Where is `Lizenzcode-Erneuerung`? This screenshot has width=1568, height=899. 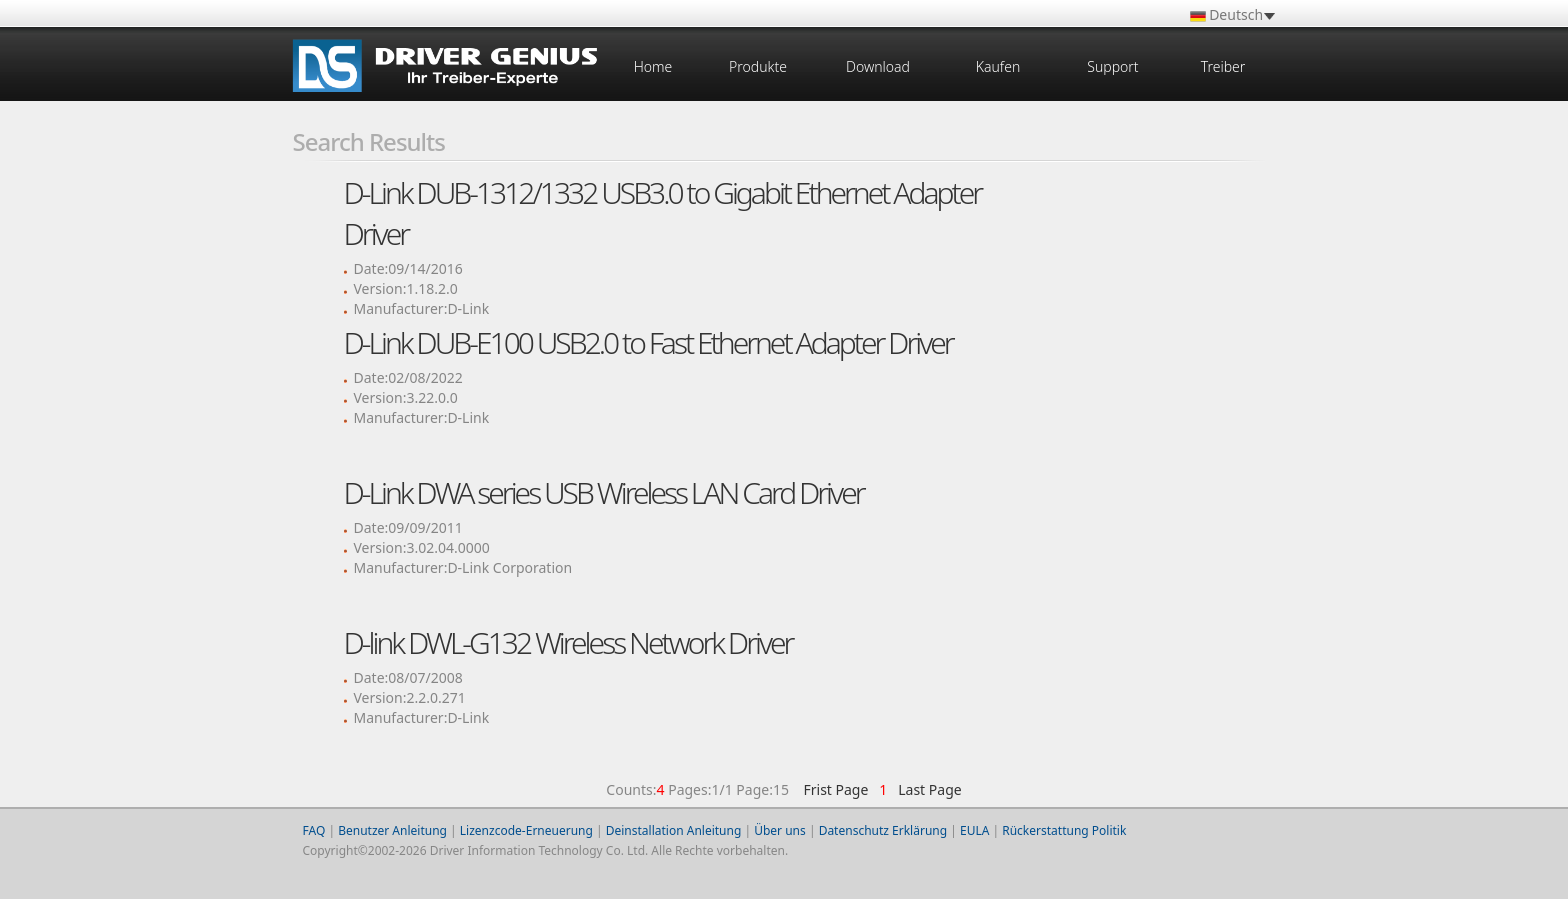 Lizenzcode-Erneuerung is located at coordinates (526, 830).